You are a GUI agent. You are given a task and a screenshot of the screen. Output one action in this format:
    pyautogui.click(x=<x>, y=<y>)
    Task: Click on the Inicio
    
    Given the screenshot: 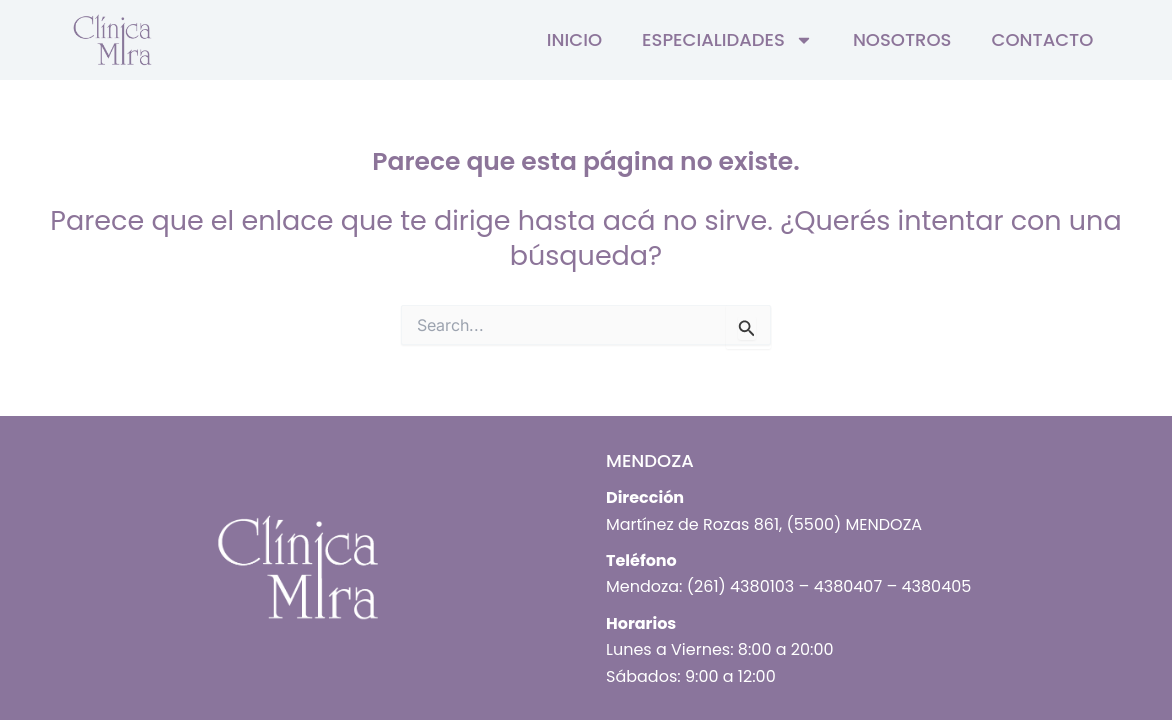 What is the action you would take?
    pyautogui.click(x=574, y=39)
    